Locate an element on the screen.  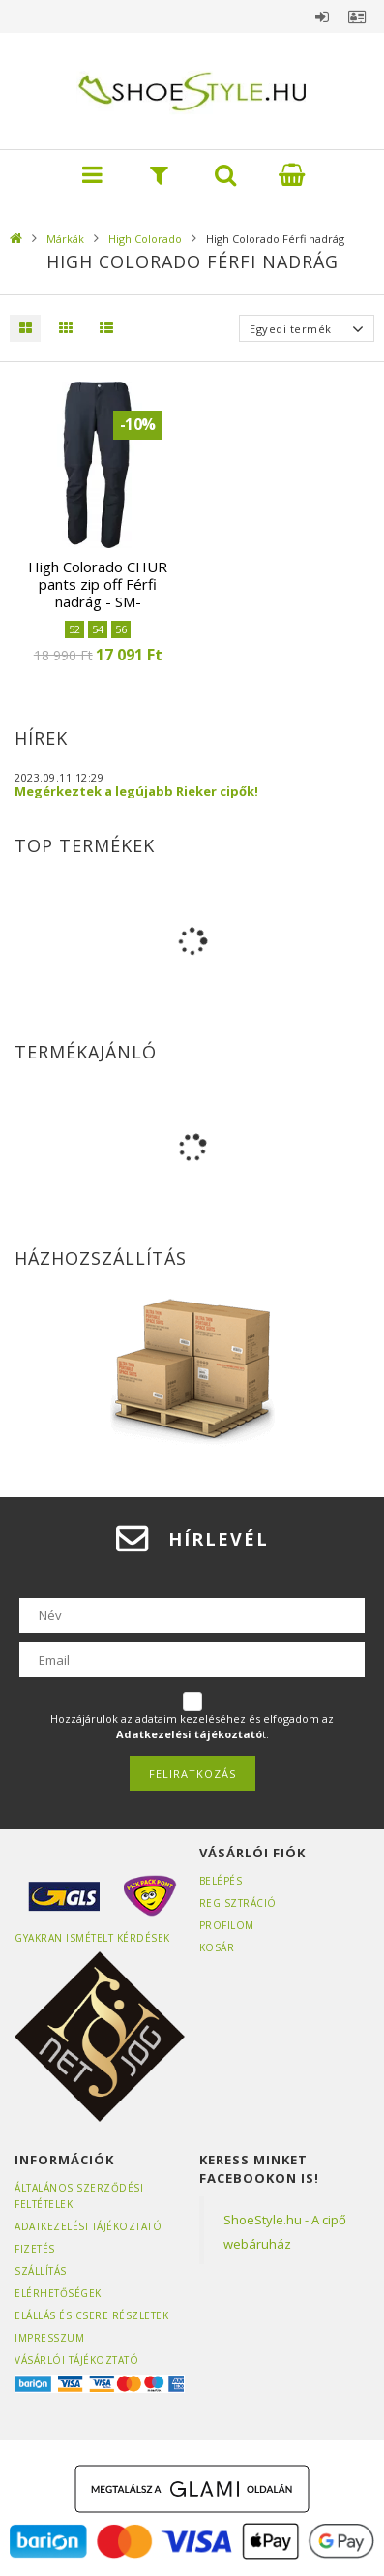
Profilom is located at coordinates (226, 1925).